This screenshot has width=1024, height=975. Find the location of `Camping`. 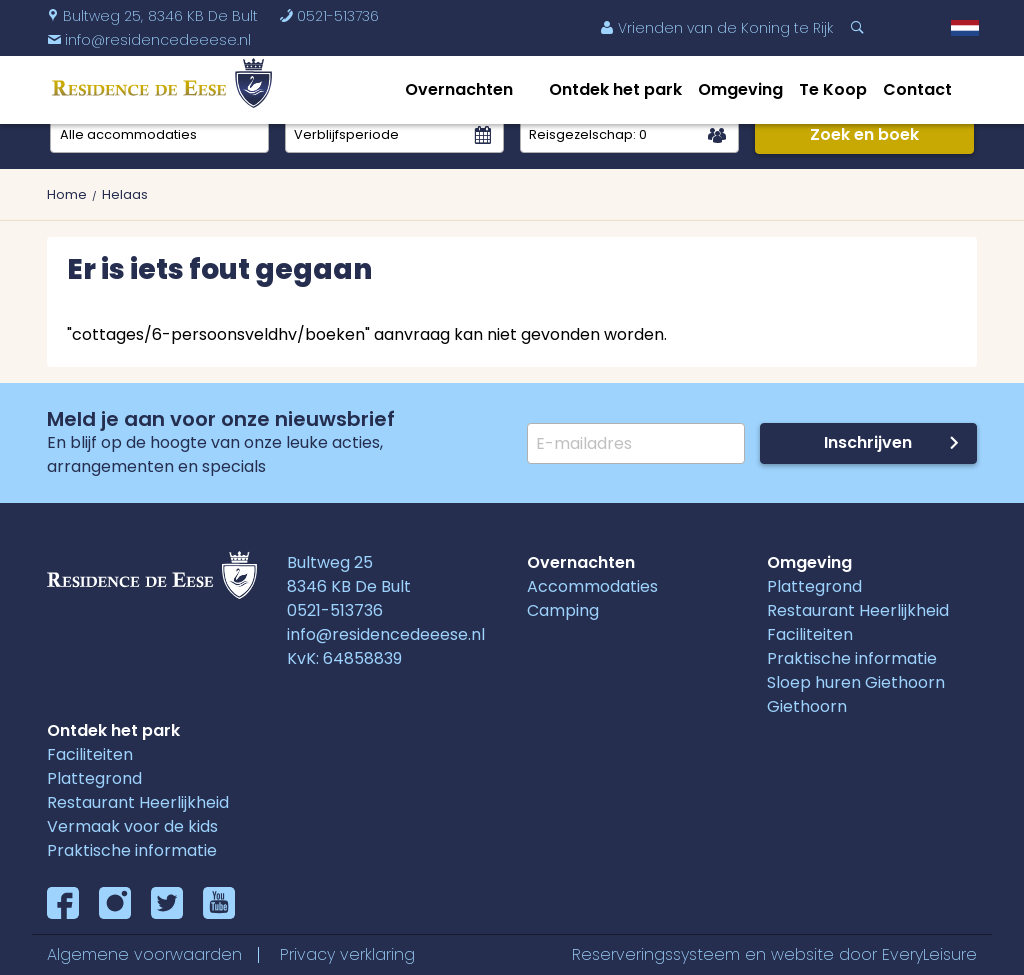

Camping is located at coordinates (563, 610).